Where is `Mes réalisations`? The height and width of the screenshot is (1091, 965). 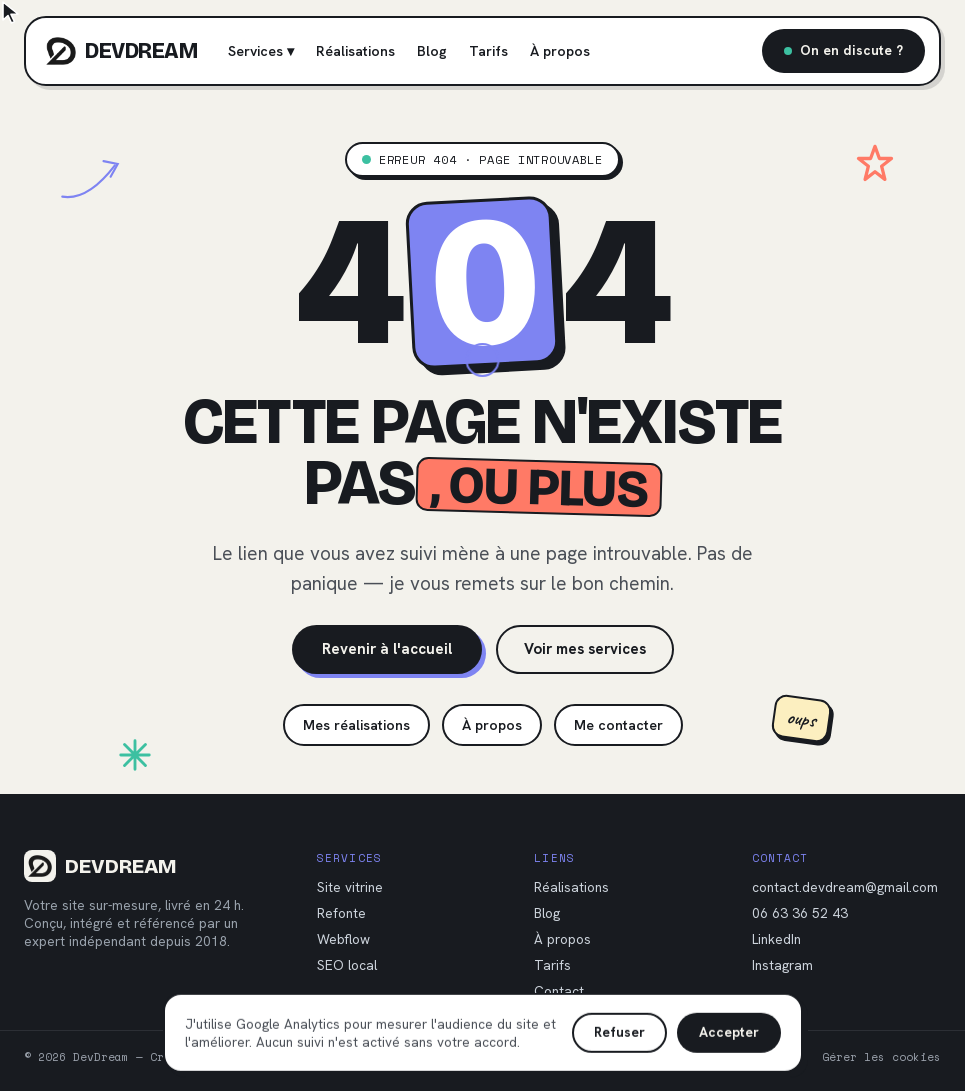
Mes réalisations is located at coordinates (356, 725).